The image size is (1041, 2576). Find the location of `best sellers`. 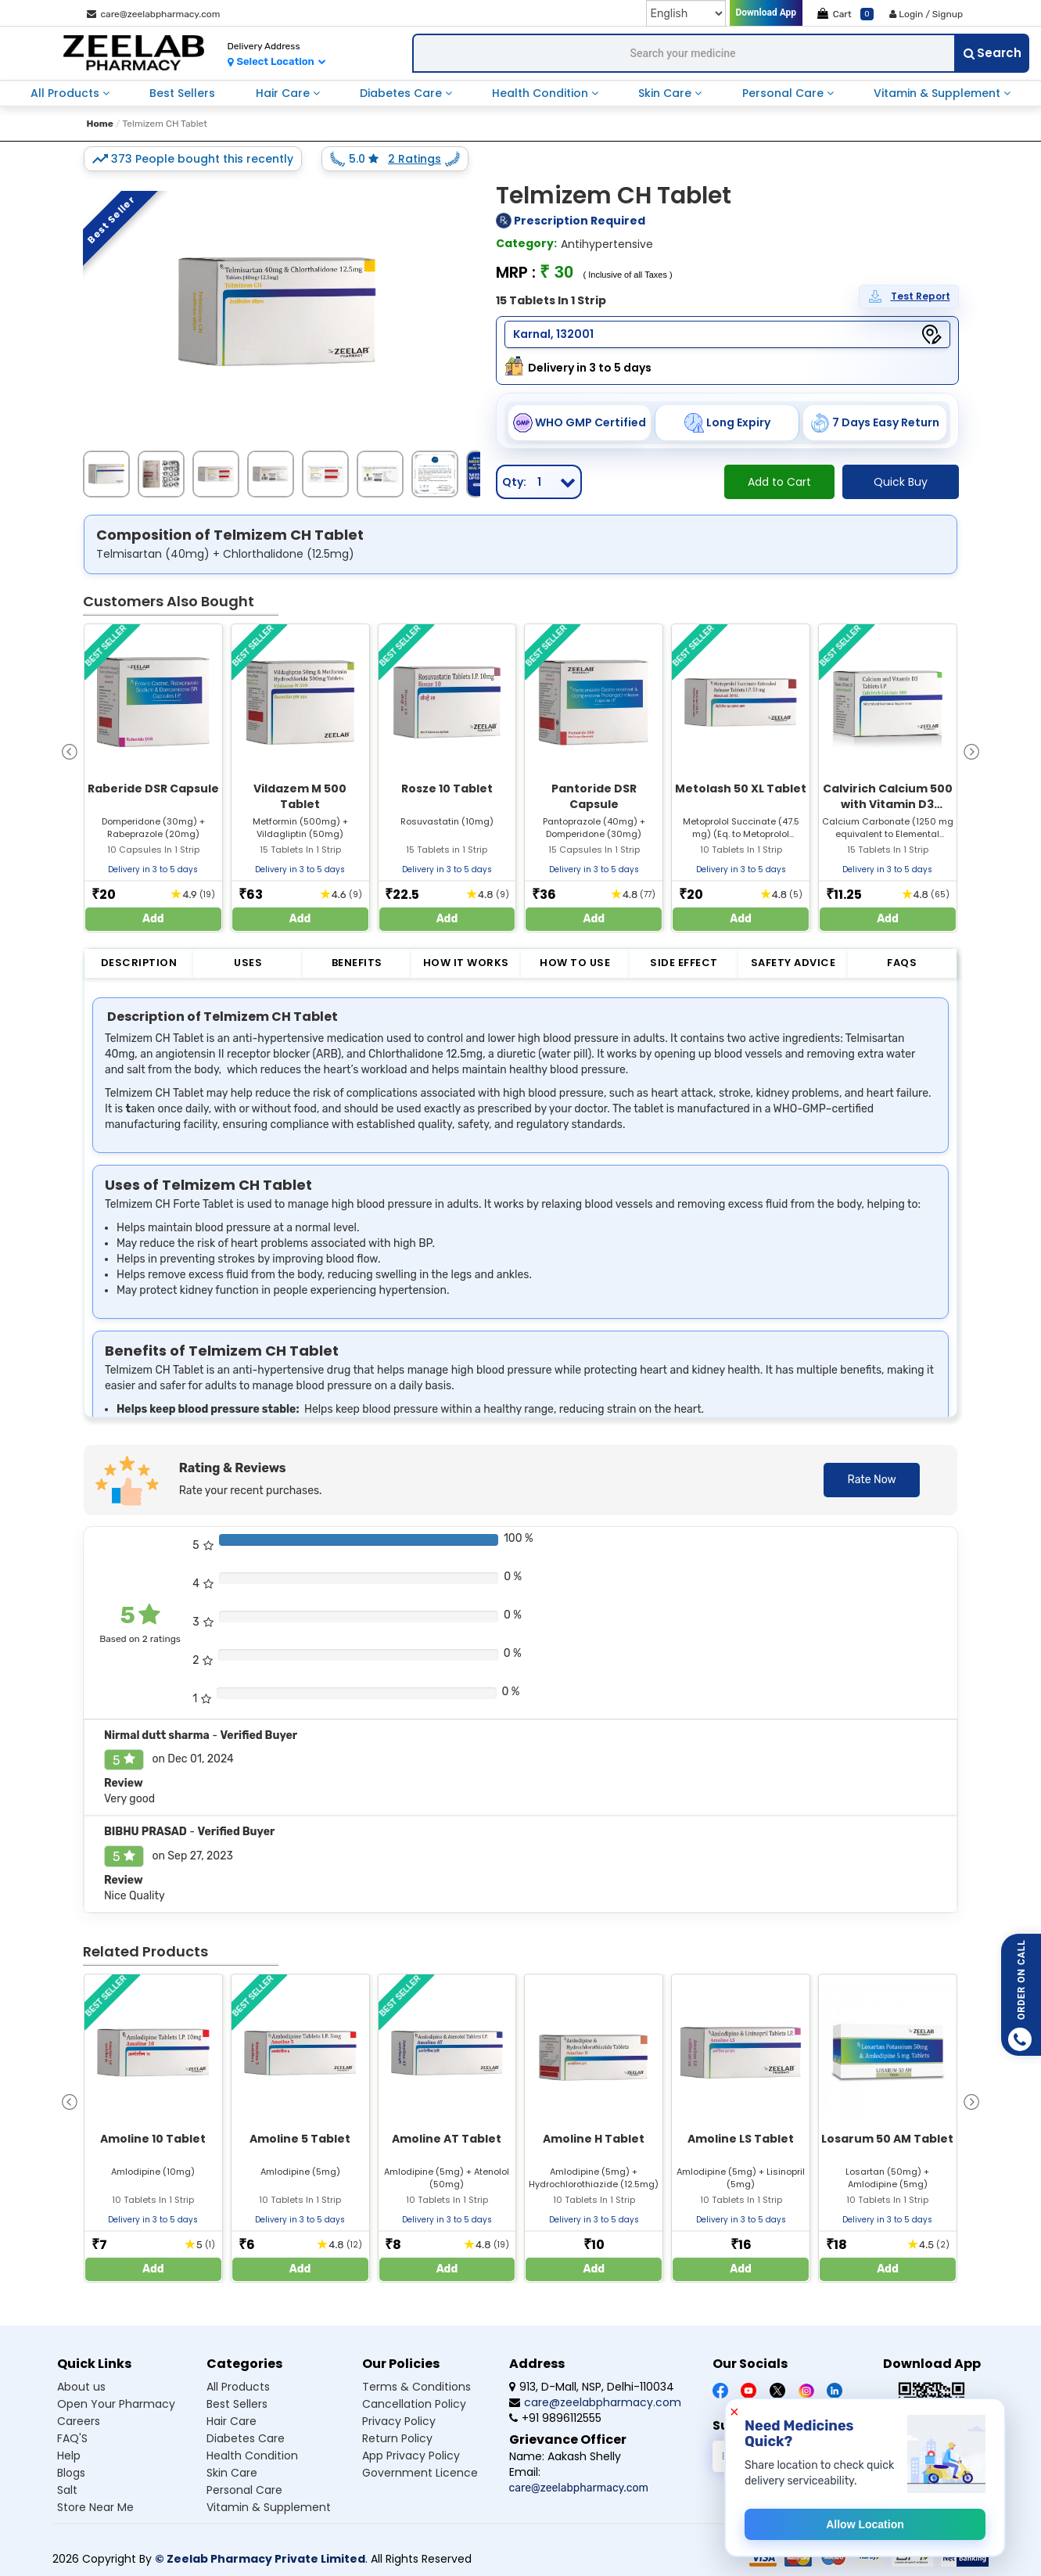

best sellers is located at coordinates (182, 93).